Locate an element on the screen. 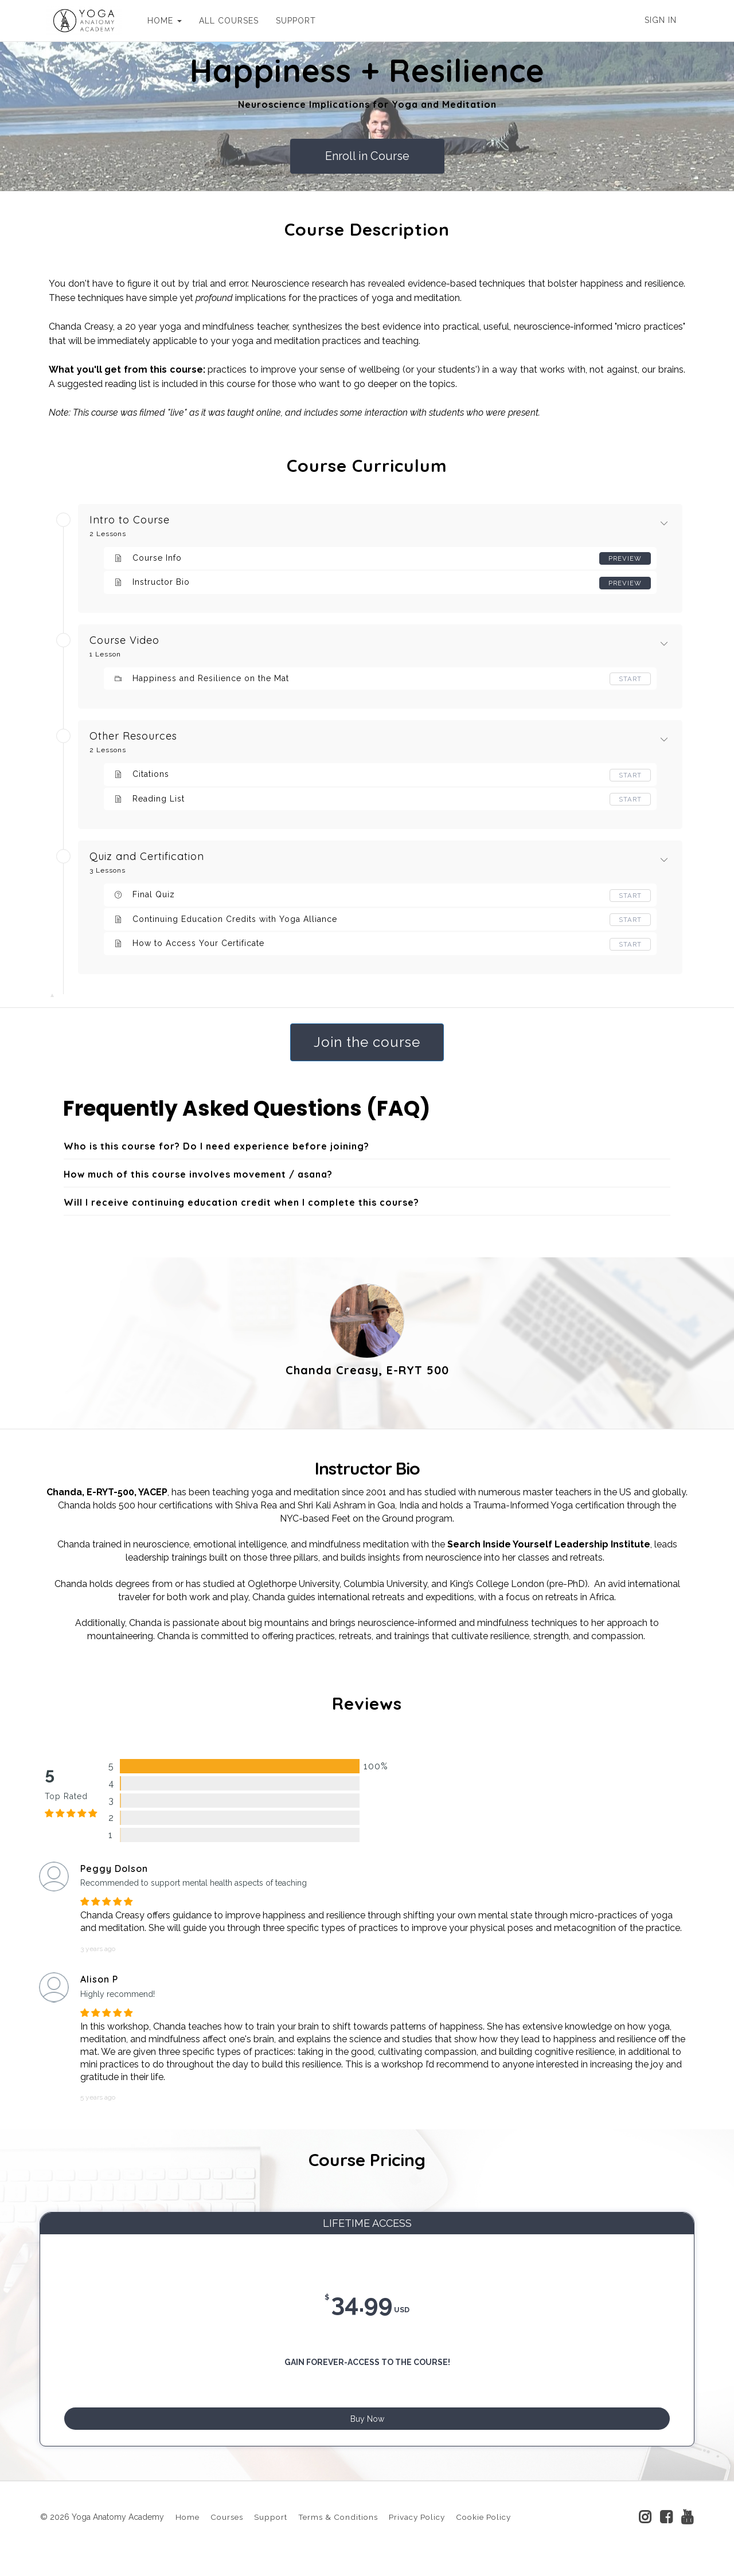 Image resolution: width=734 pixels, height=2576 pixels. Preview is located at coordinates (624, 558).